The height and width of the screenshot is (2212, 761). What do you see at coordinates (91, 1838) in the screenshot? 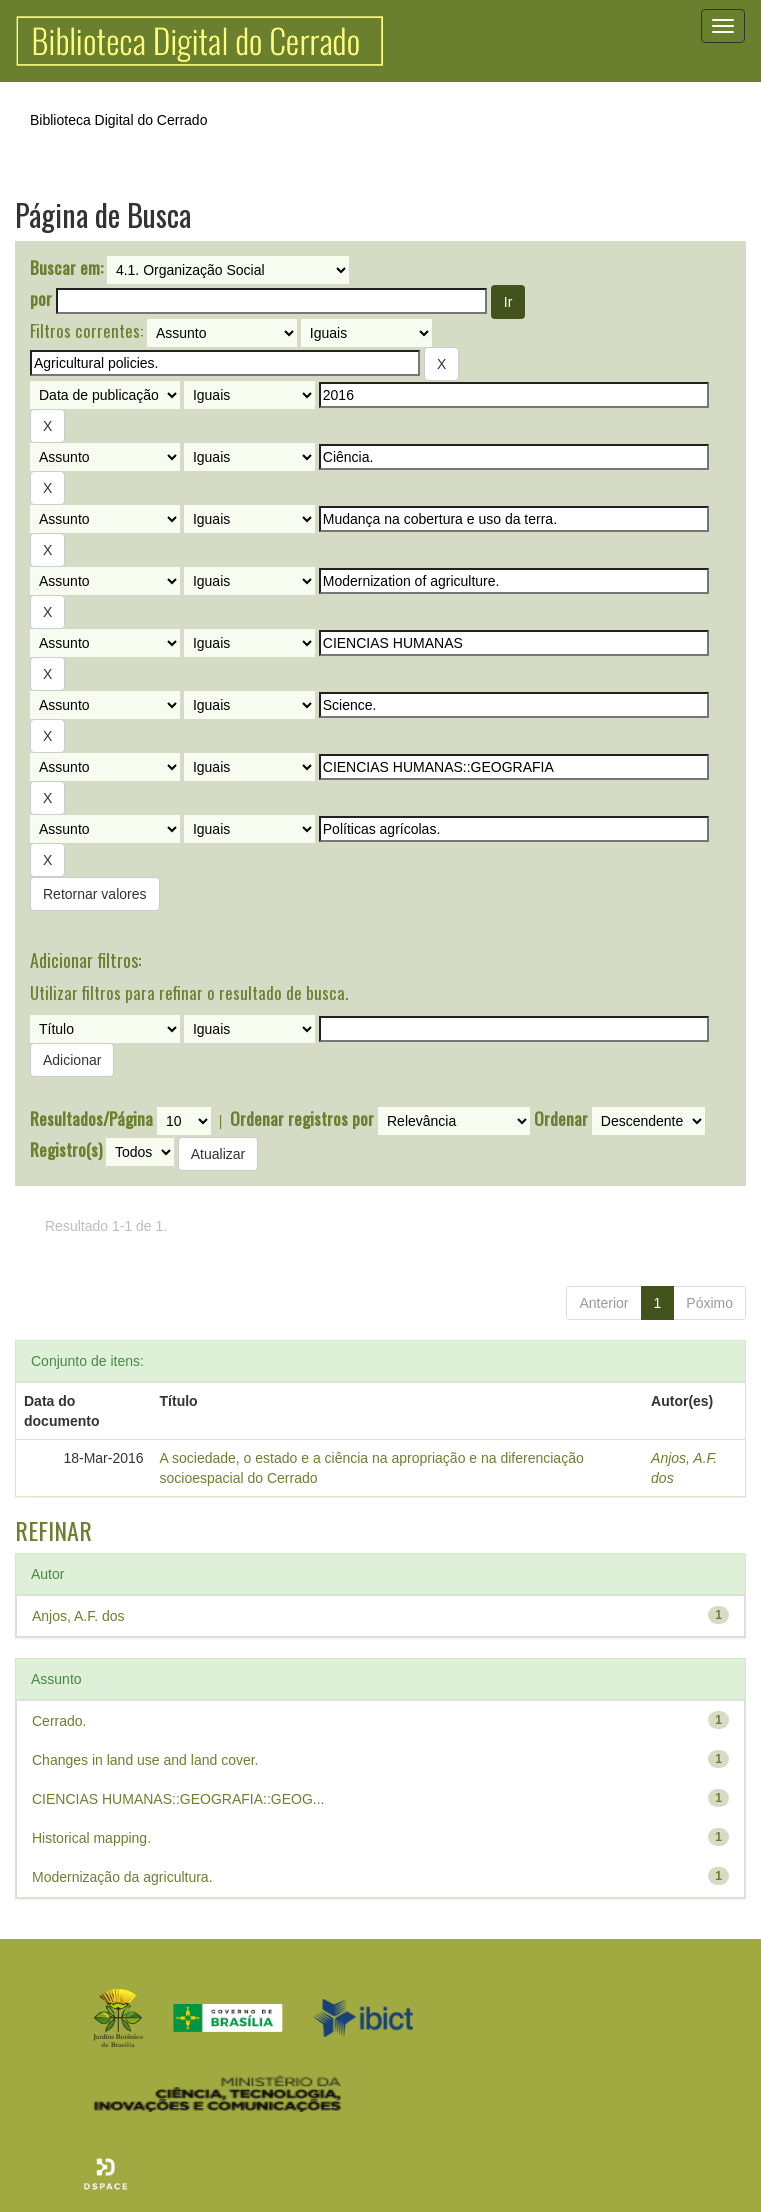
I see `Historical mapping.` at bounding box center [91, 1838].